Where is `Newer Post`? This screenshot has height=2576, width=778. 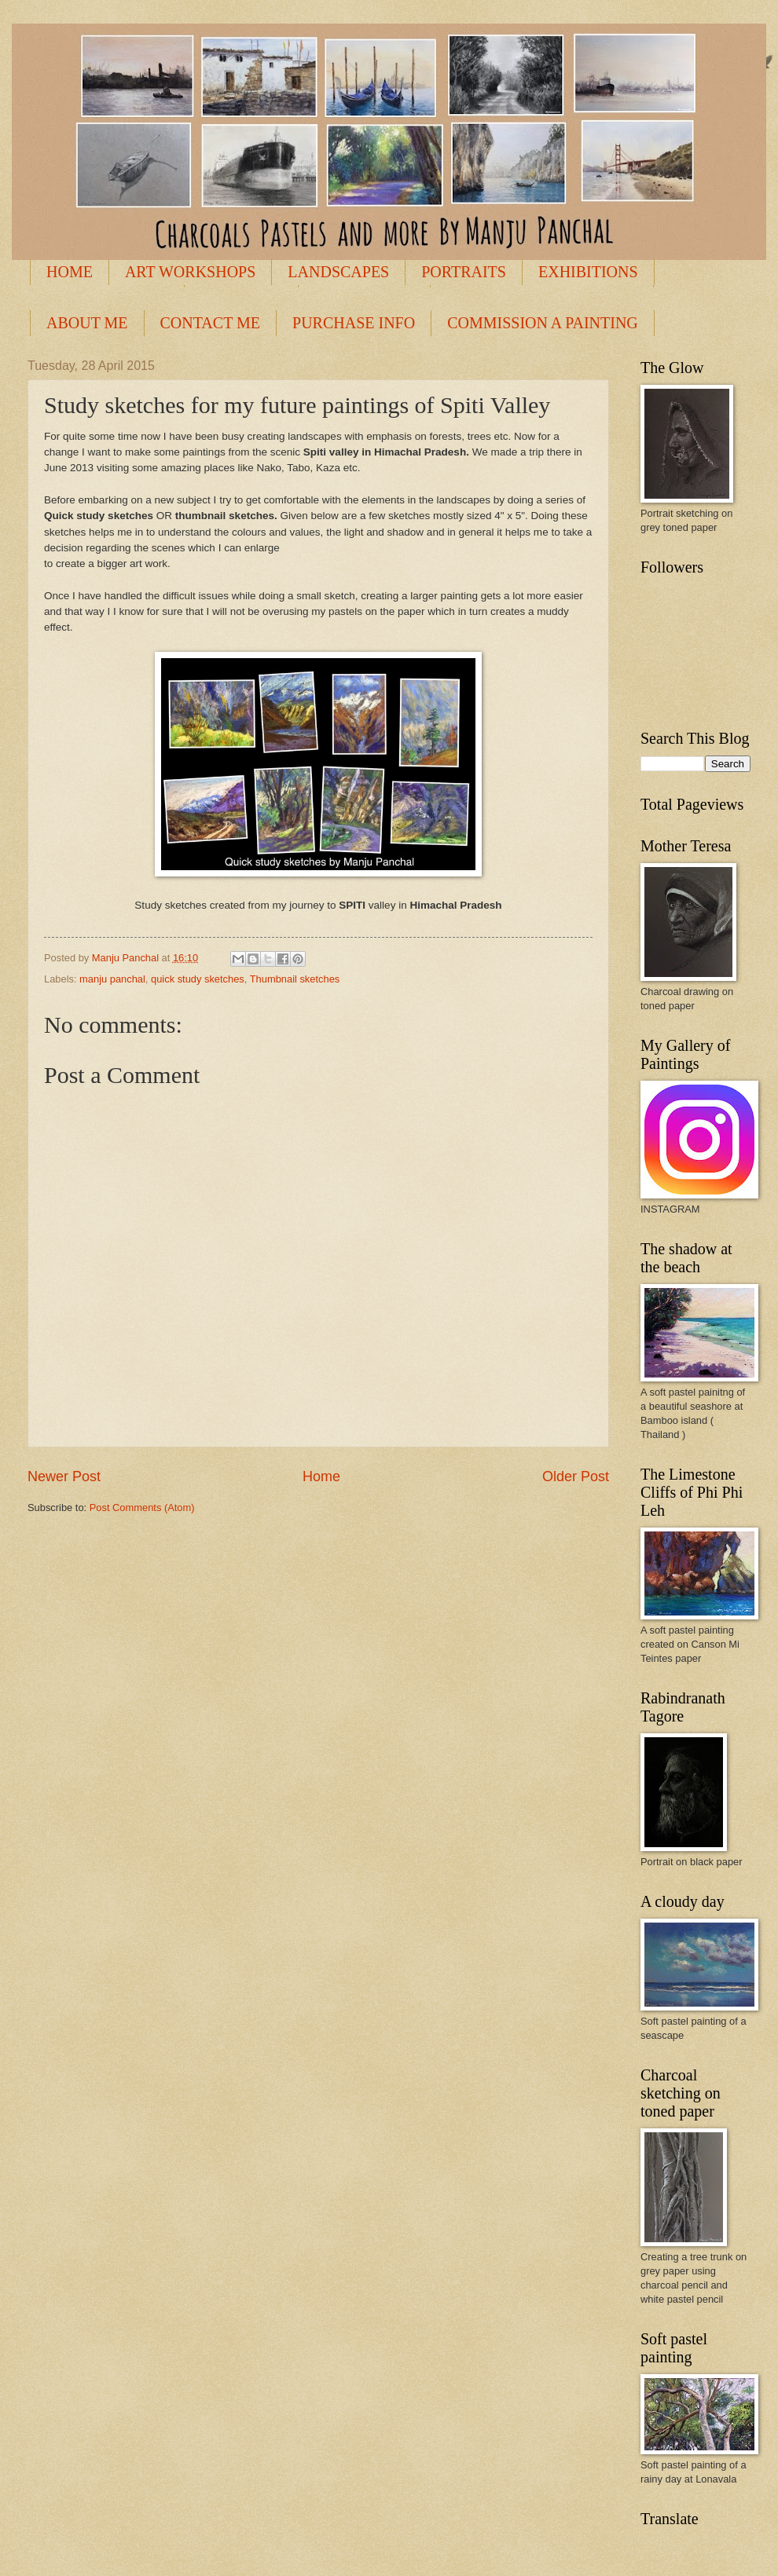 Newer Post is located at coordinates (64, 1476).